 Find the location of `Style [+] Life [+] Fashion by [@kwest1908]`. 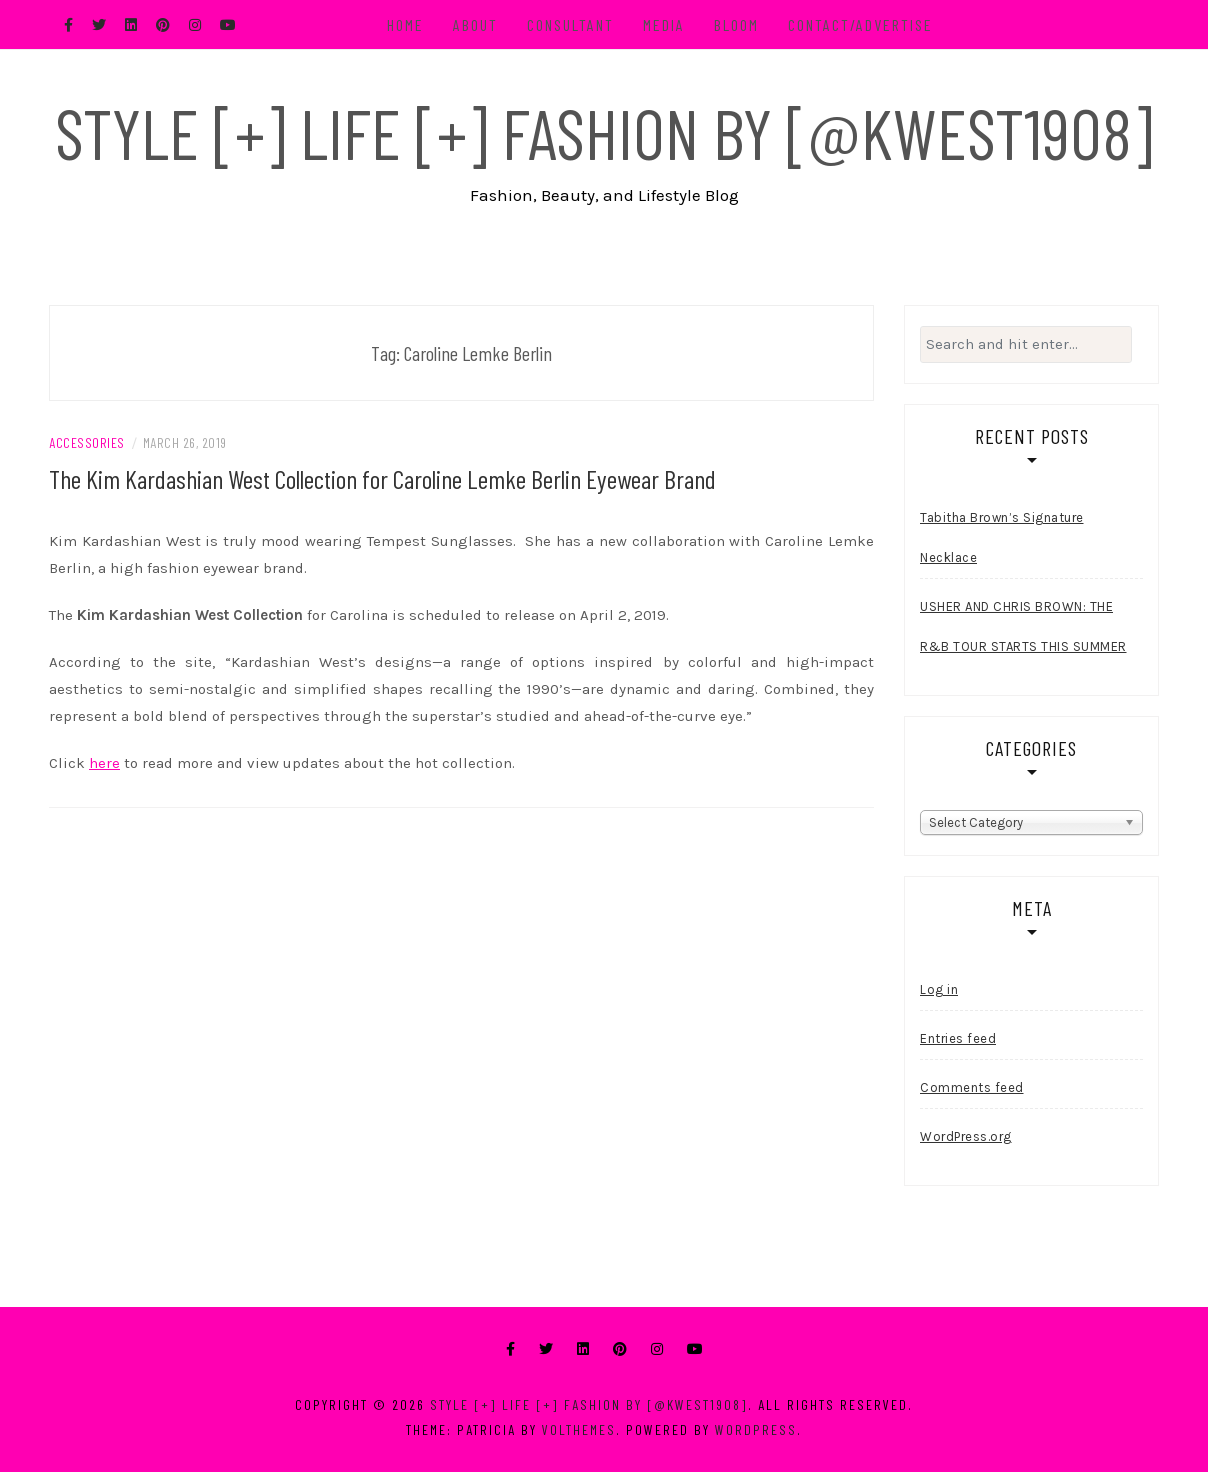

Style [+] Life [+] Fashion by [@kwest1908] is located at coordinates (604, 132).